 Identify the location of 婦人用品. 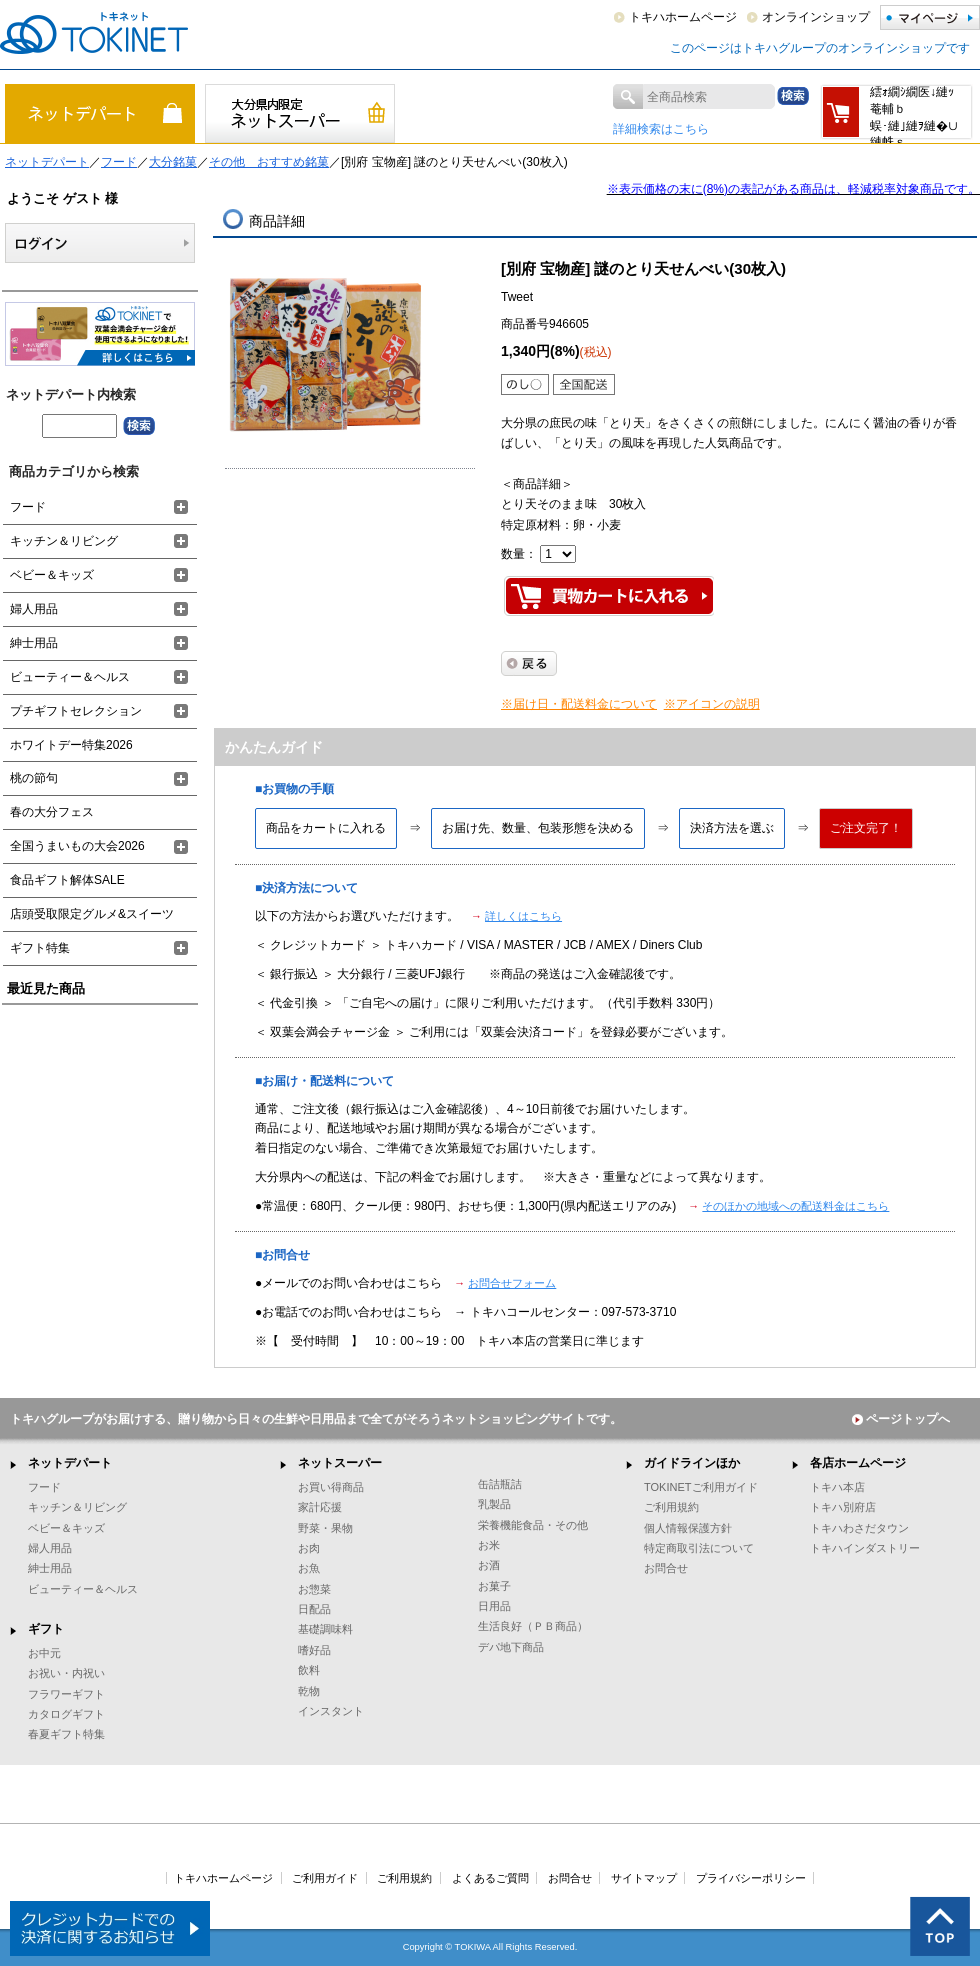
(34, 609).